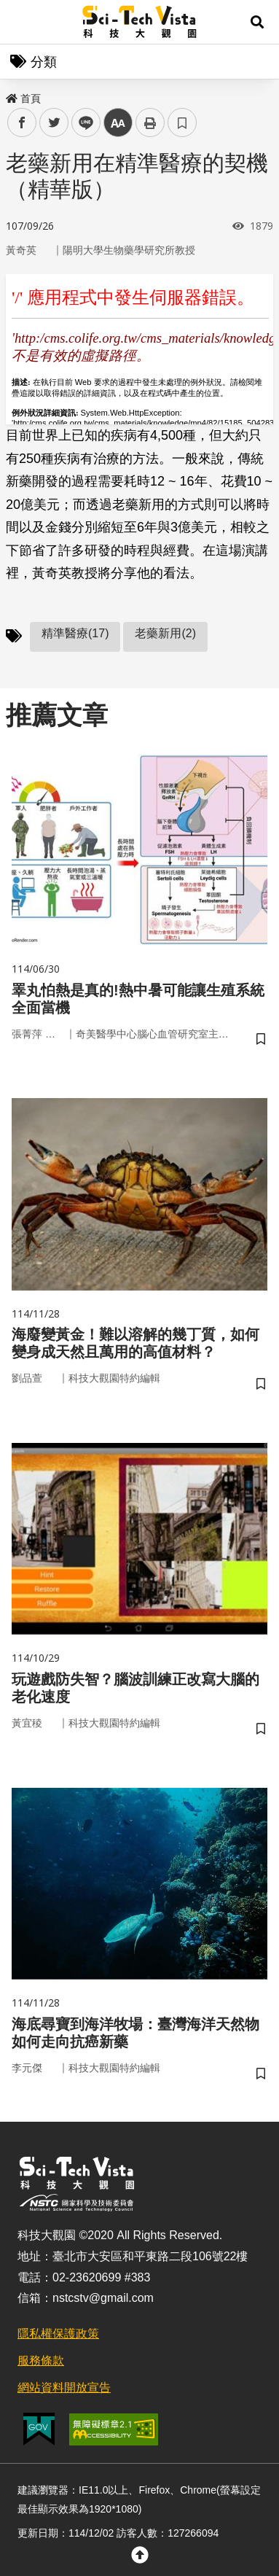 The height and width of the screenshot is (2576, 279). Describe the element at coordinates (257, 22) in the screenshot. I see `[button]` at that location.